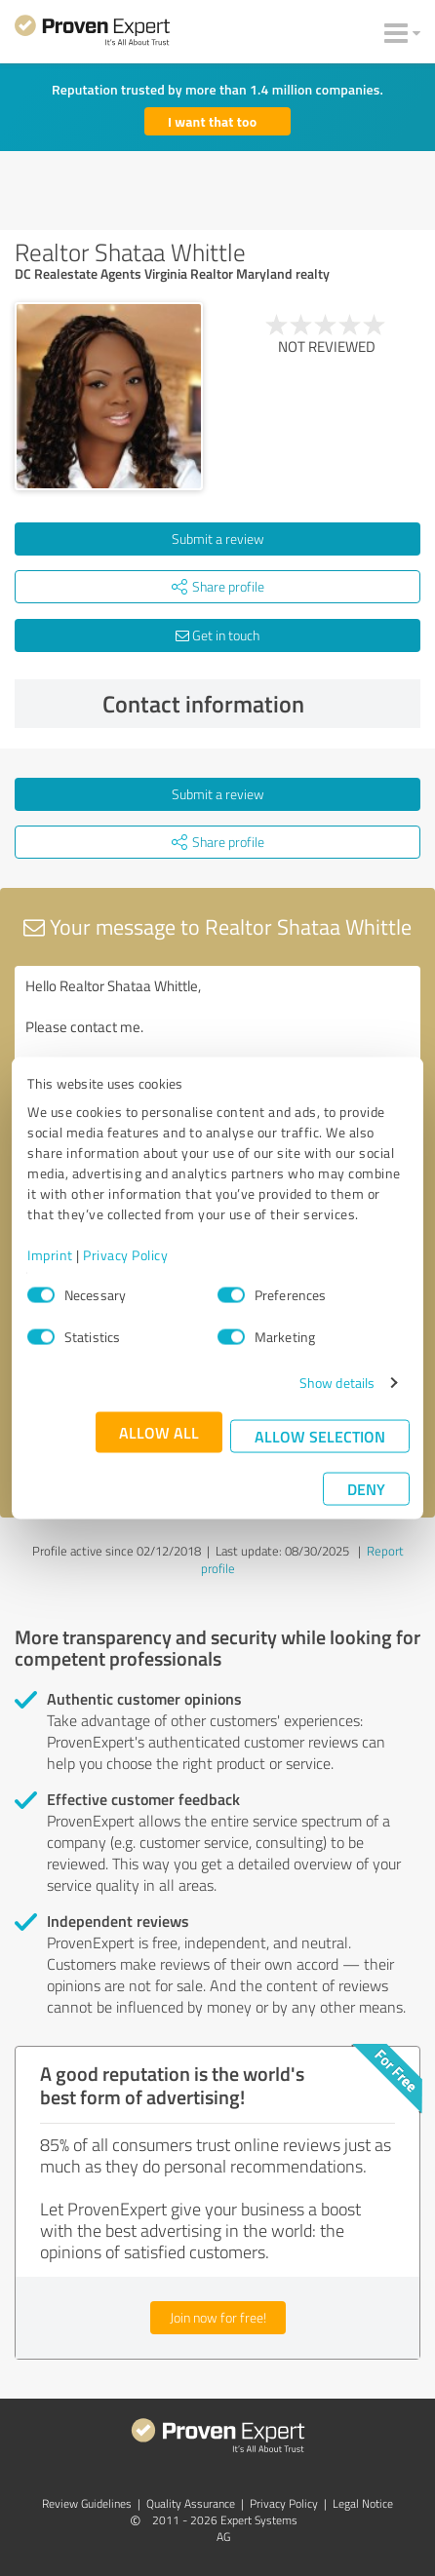 This screenshot has height=2576, width=435. Describe the element at coordinates (366, 1489) in the screenshot. I see `Deny` at that location.